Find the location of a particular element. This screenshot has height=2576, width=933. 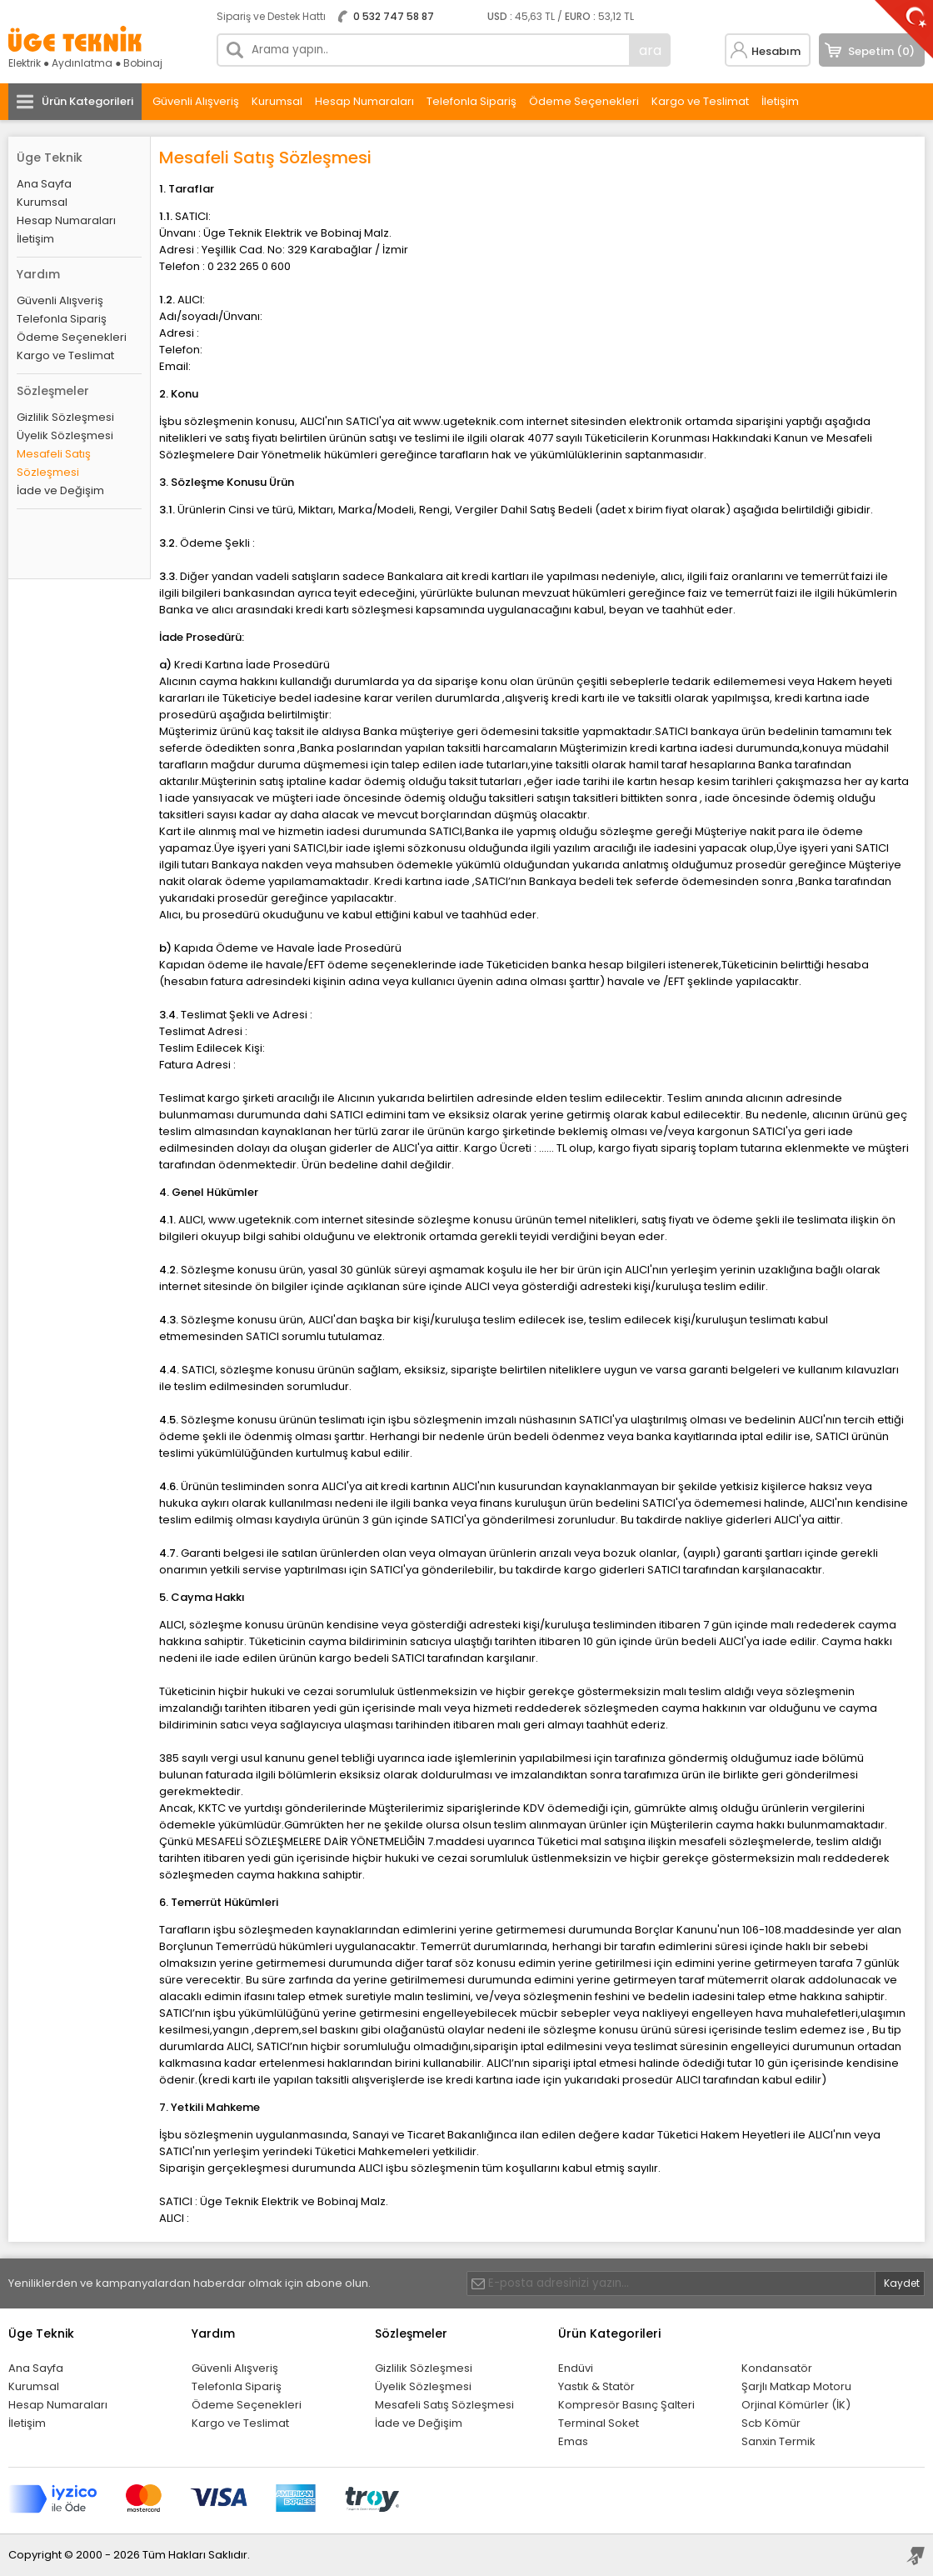

Mesafeli Satış Sözleşmesi is located at coordinates (54, 463).